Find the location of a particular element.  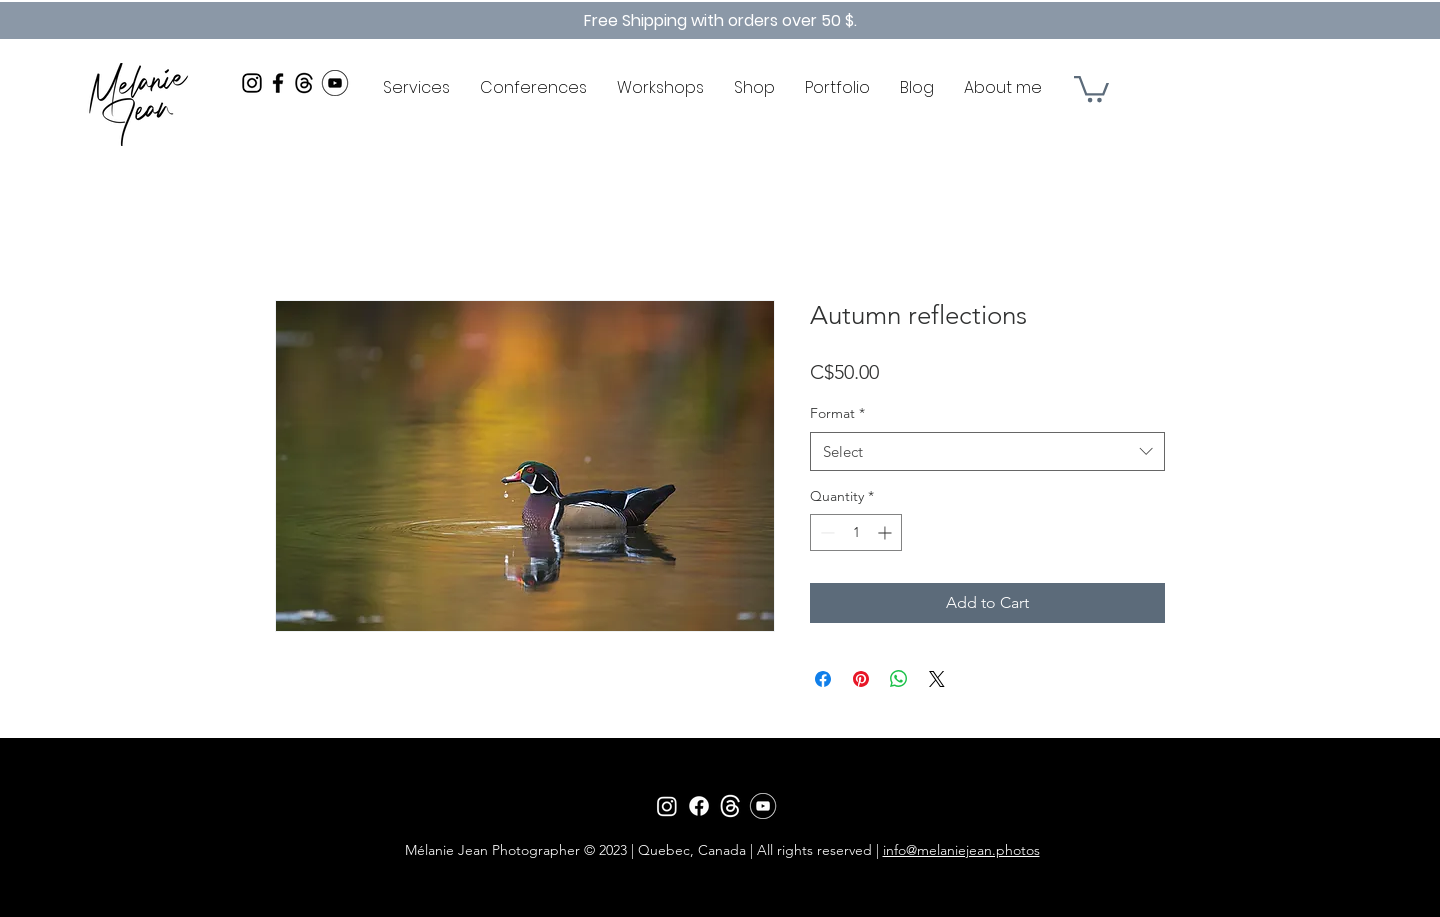

[button] is located at coordinates (1091, 87).